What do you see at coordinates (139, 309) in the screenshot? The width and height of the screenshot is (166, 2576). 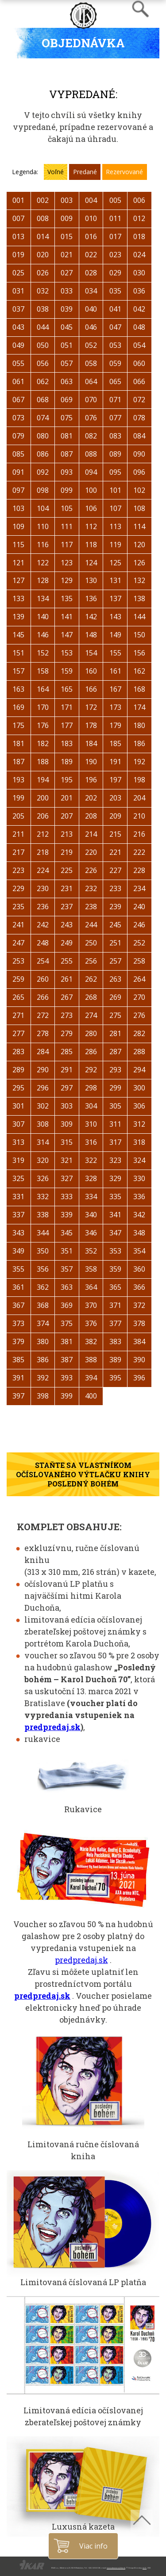 I see `042` at bounding box center [139, 309].